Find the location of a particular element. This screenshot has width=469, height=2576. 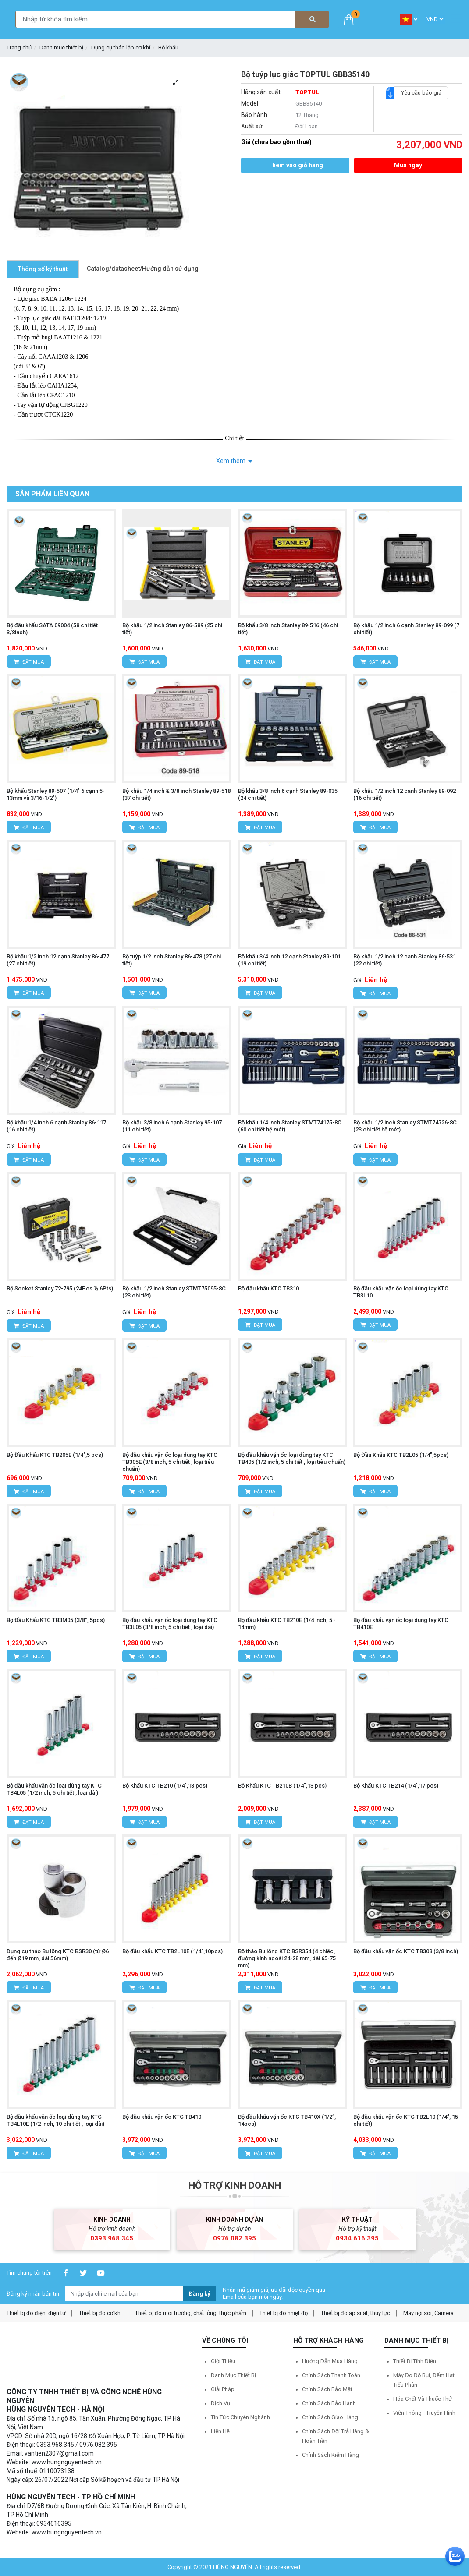

Bộ khẩu 3/8 inch 6 cạnh Stanley 95-107 (11 chi tiết) is located at coordinates (172, 1126).